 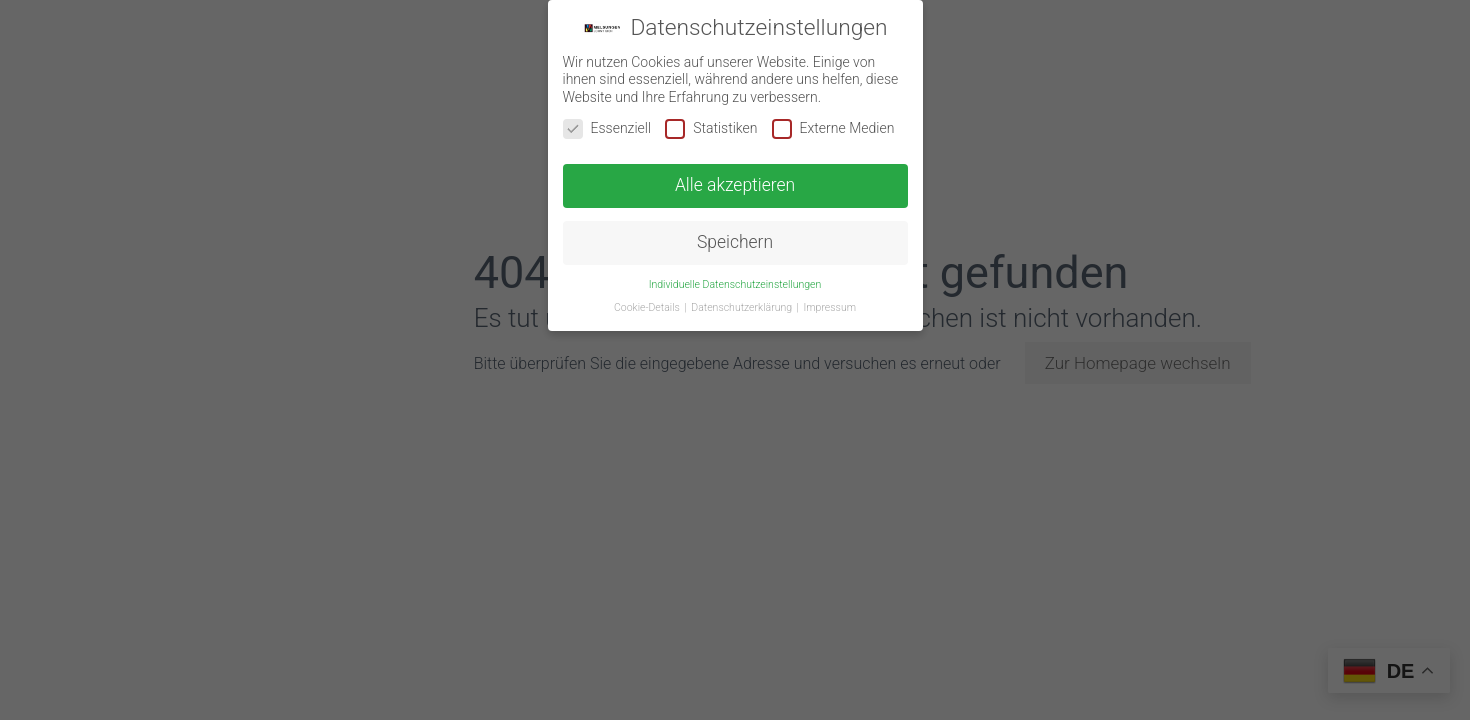 I want to click on Individuelle Datenschutzeinstellungen [button], so click(x=735, y=284).